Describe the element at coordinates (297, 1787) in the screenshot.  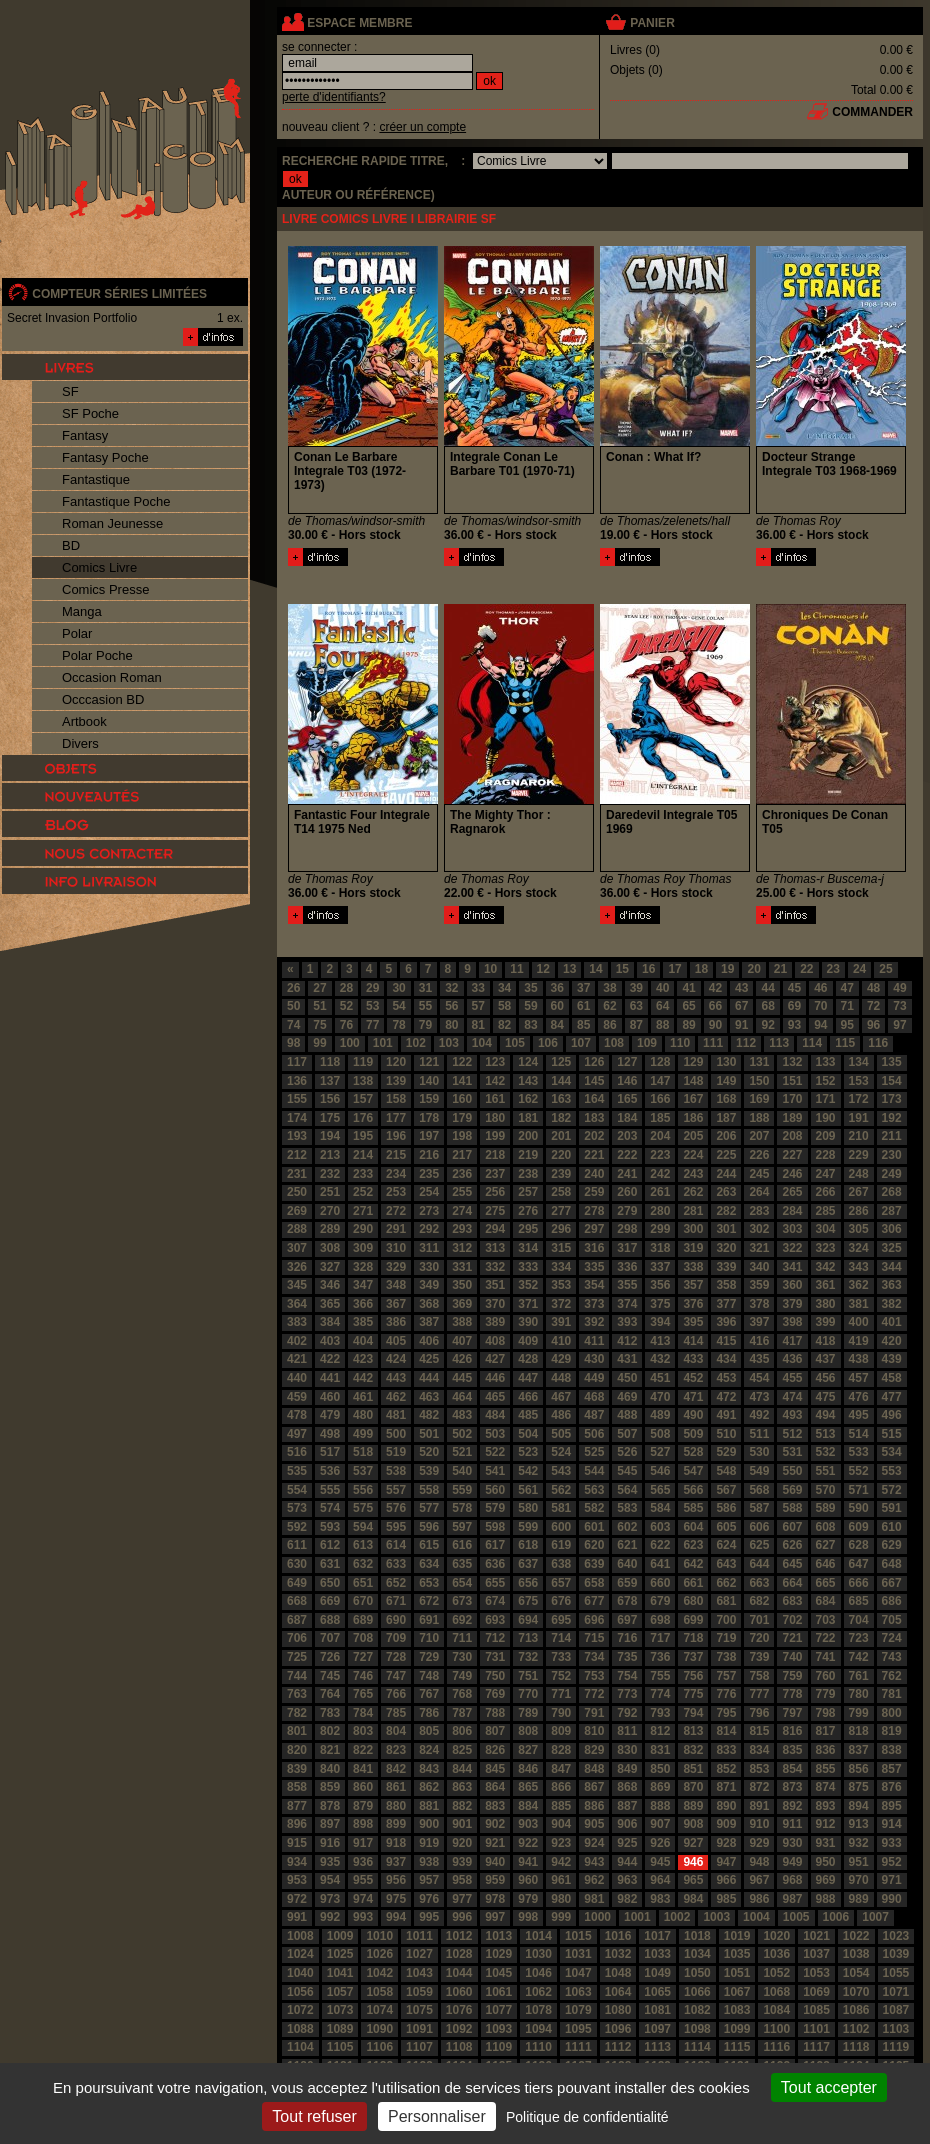
I see `858` at that location.